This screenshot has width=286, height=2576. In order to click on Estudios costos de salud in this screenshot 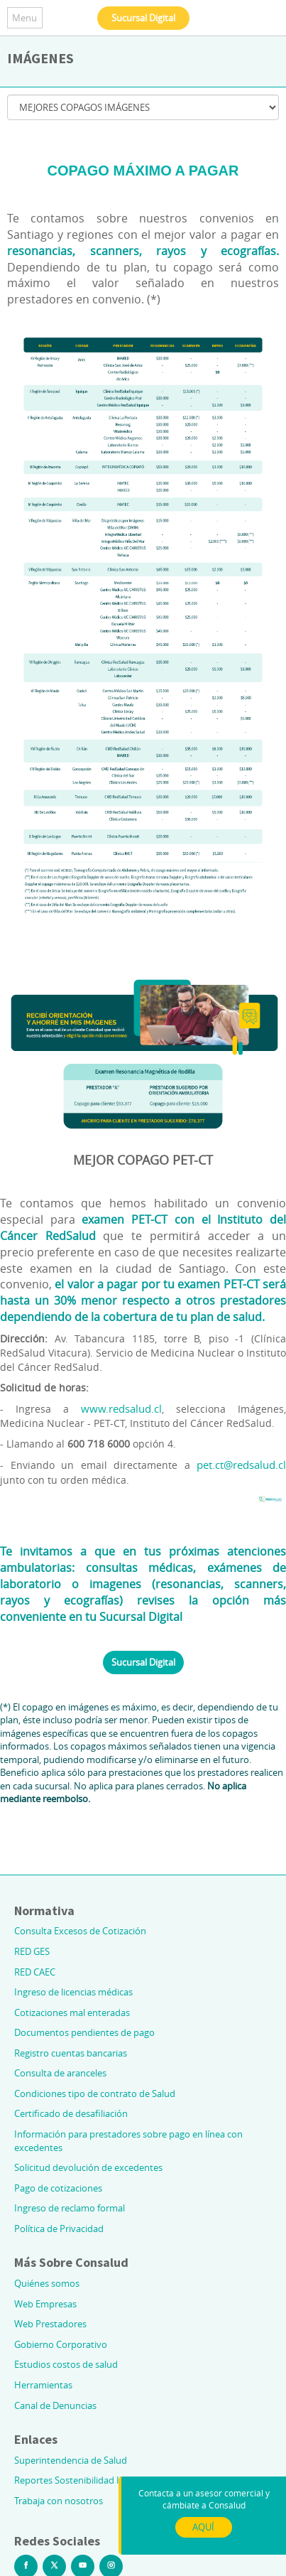, I will do `click(66, 2364)`.